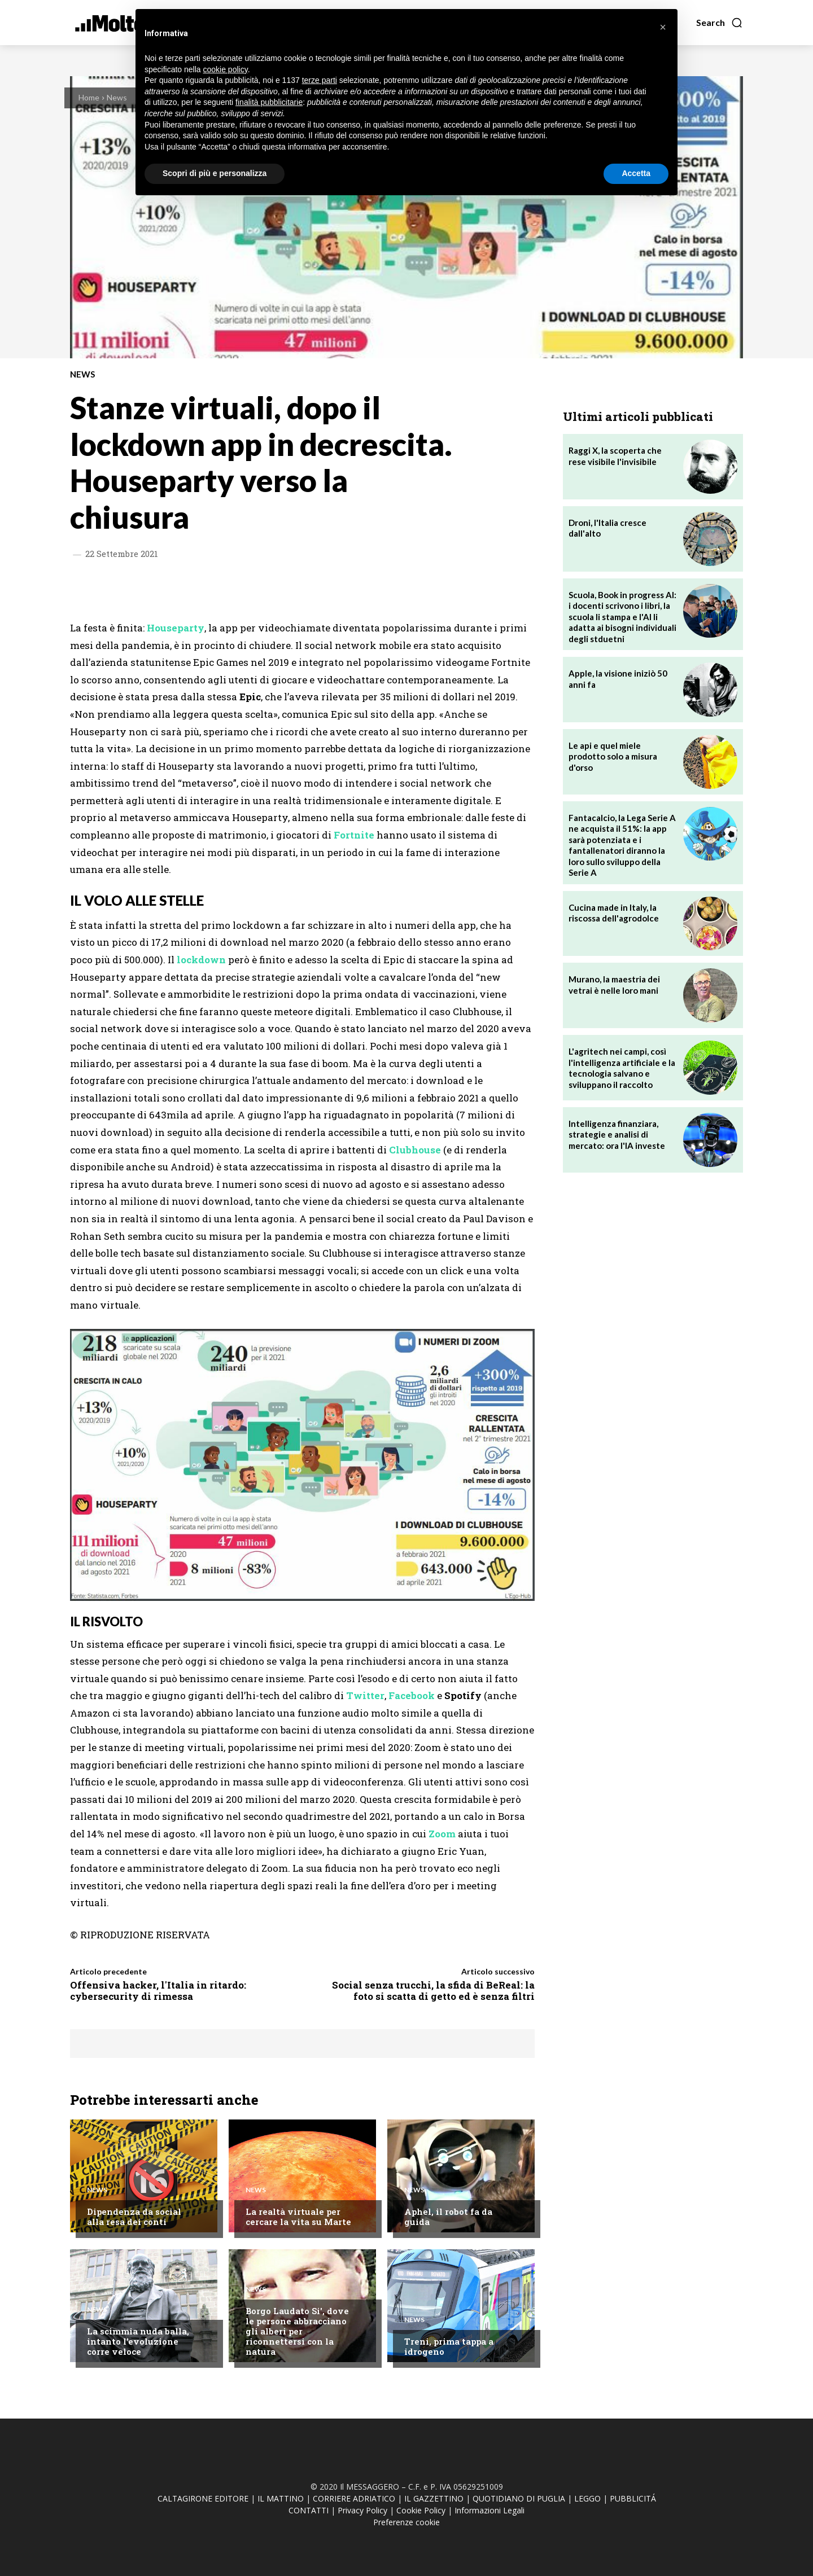 The height and width of the screenshot is (2576, 813). Describe the element at coordinates (587, 2498) in the screenshot. I see `LEGGO` at that location.